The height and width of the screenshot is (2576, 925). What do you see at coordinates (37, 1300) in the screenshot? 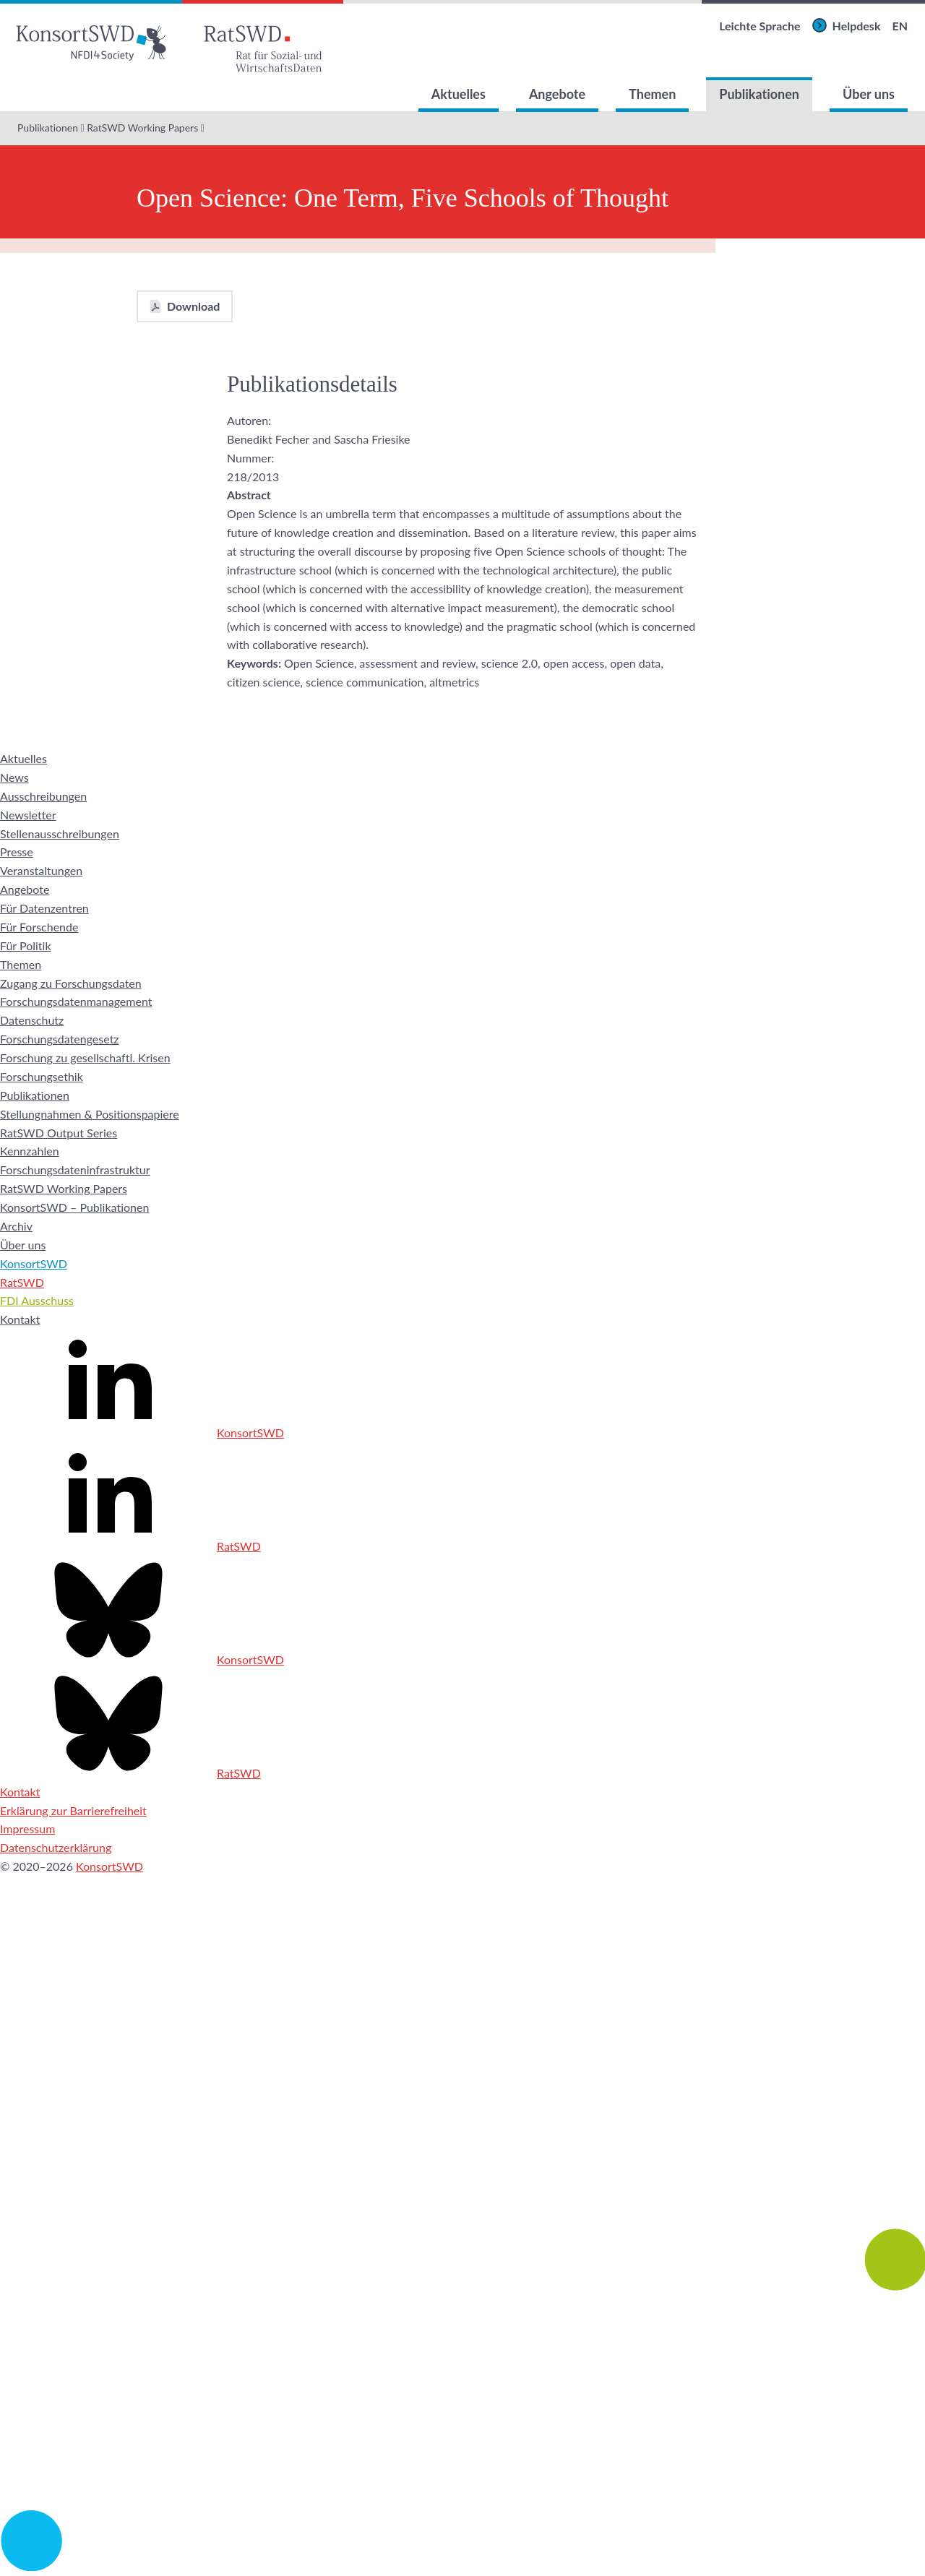
I see `FDI Ausschuss` at bounding box center [37, 1300].